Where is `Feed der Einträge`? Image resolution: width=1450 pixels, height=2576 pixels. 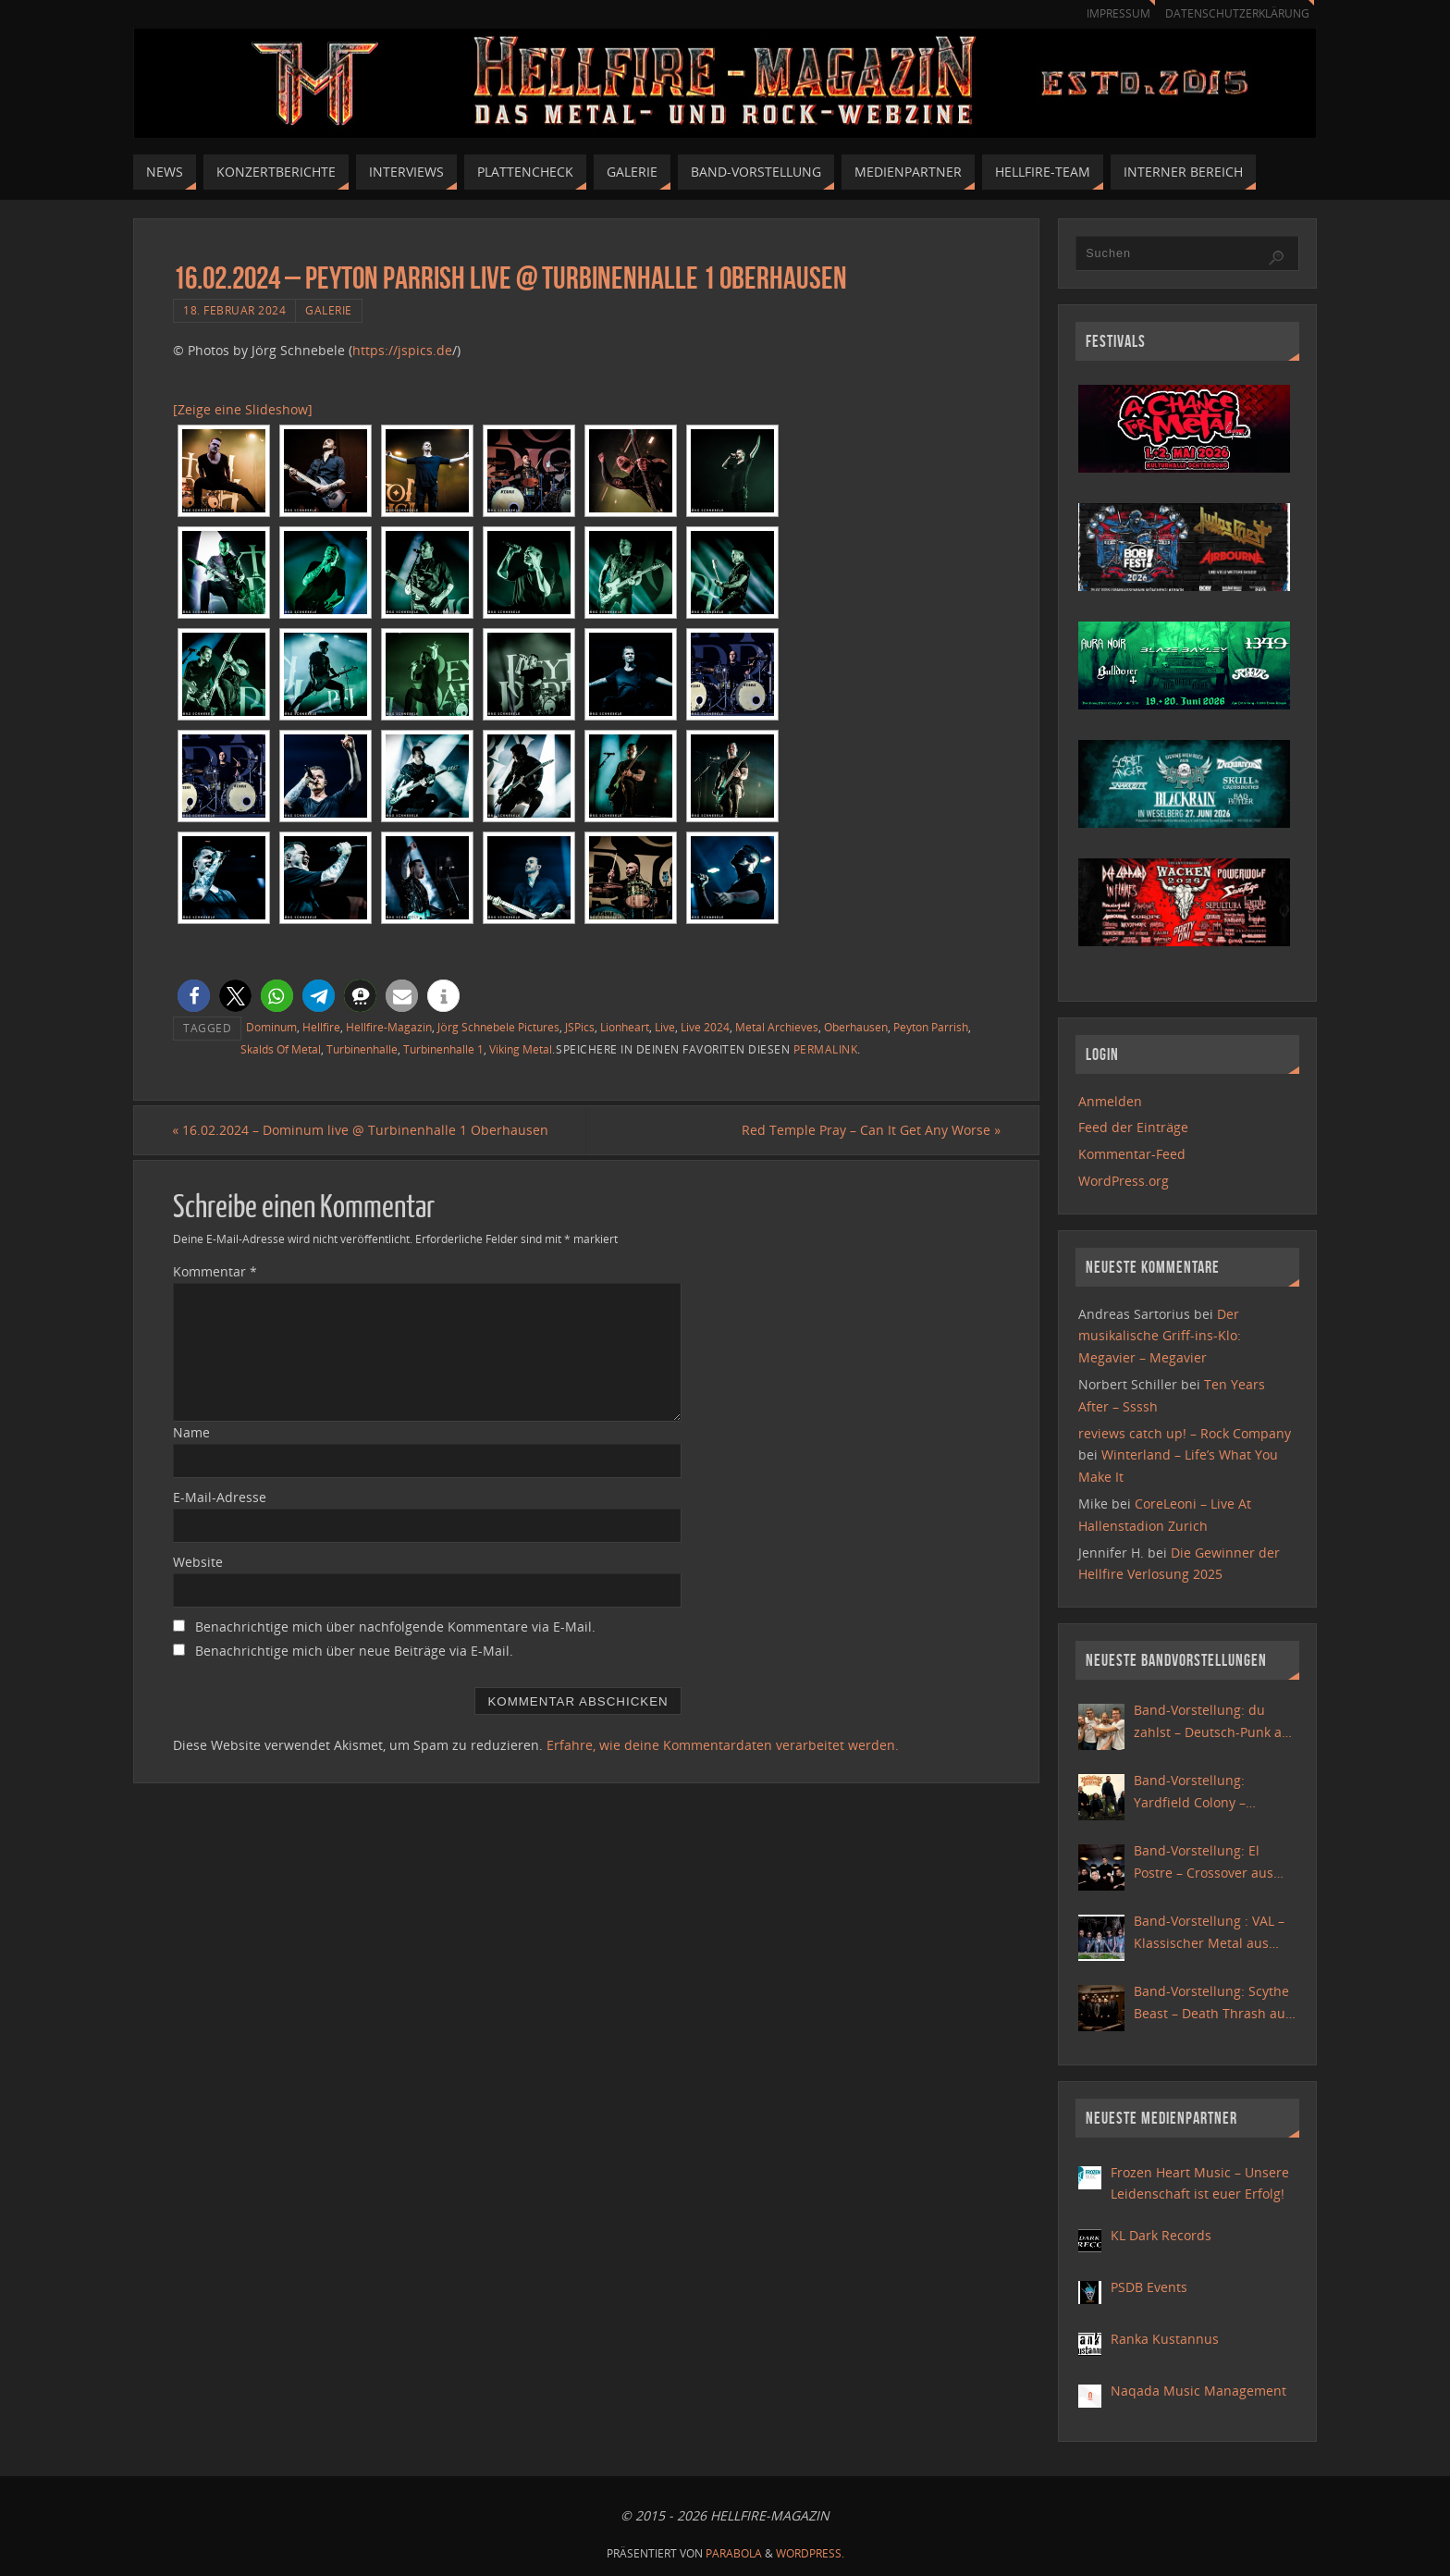
Feed der Einträge is located at coordinates (1133, 1127).